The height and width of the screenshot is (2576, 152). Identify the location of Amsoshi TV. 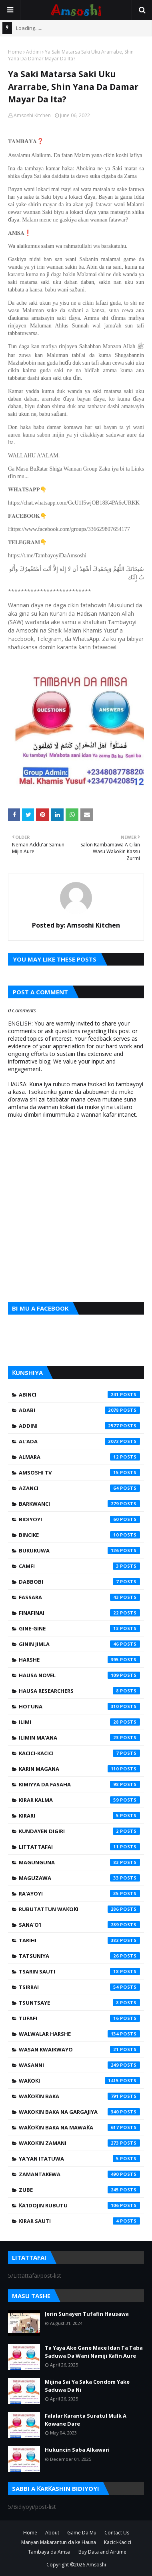
(79, 1472).